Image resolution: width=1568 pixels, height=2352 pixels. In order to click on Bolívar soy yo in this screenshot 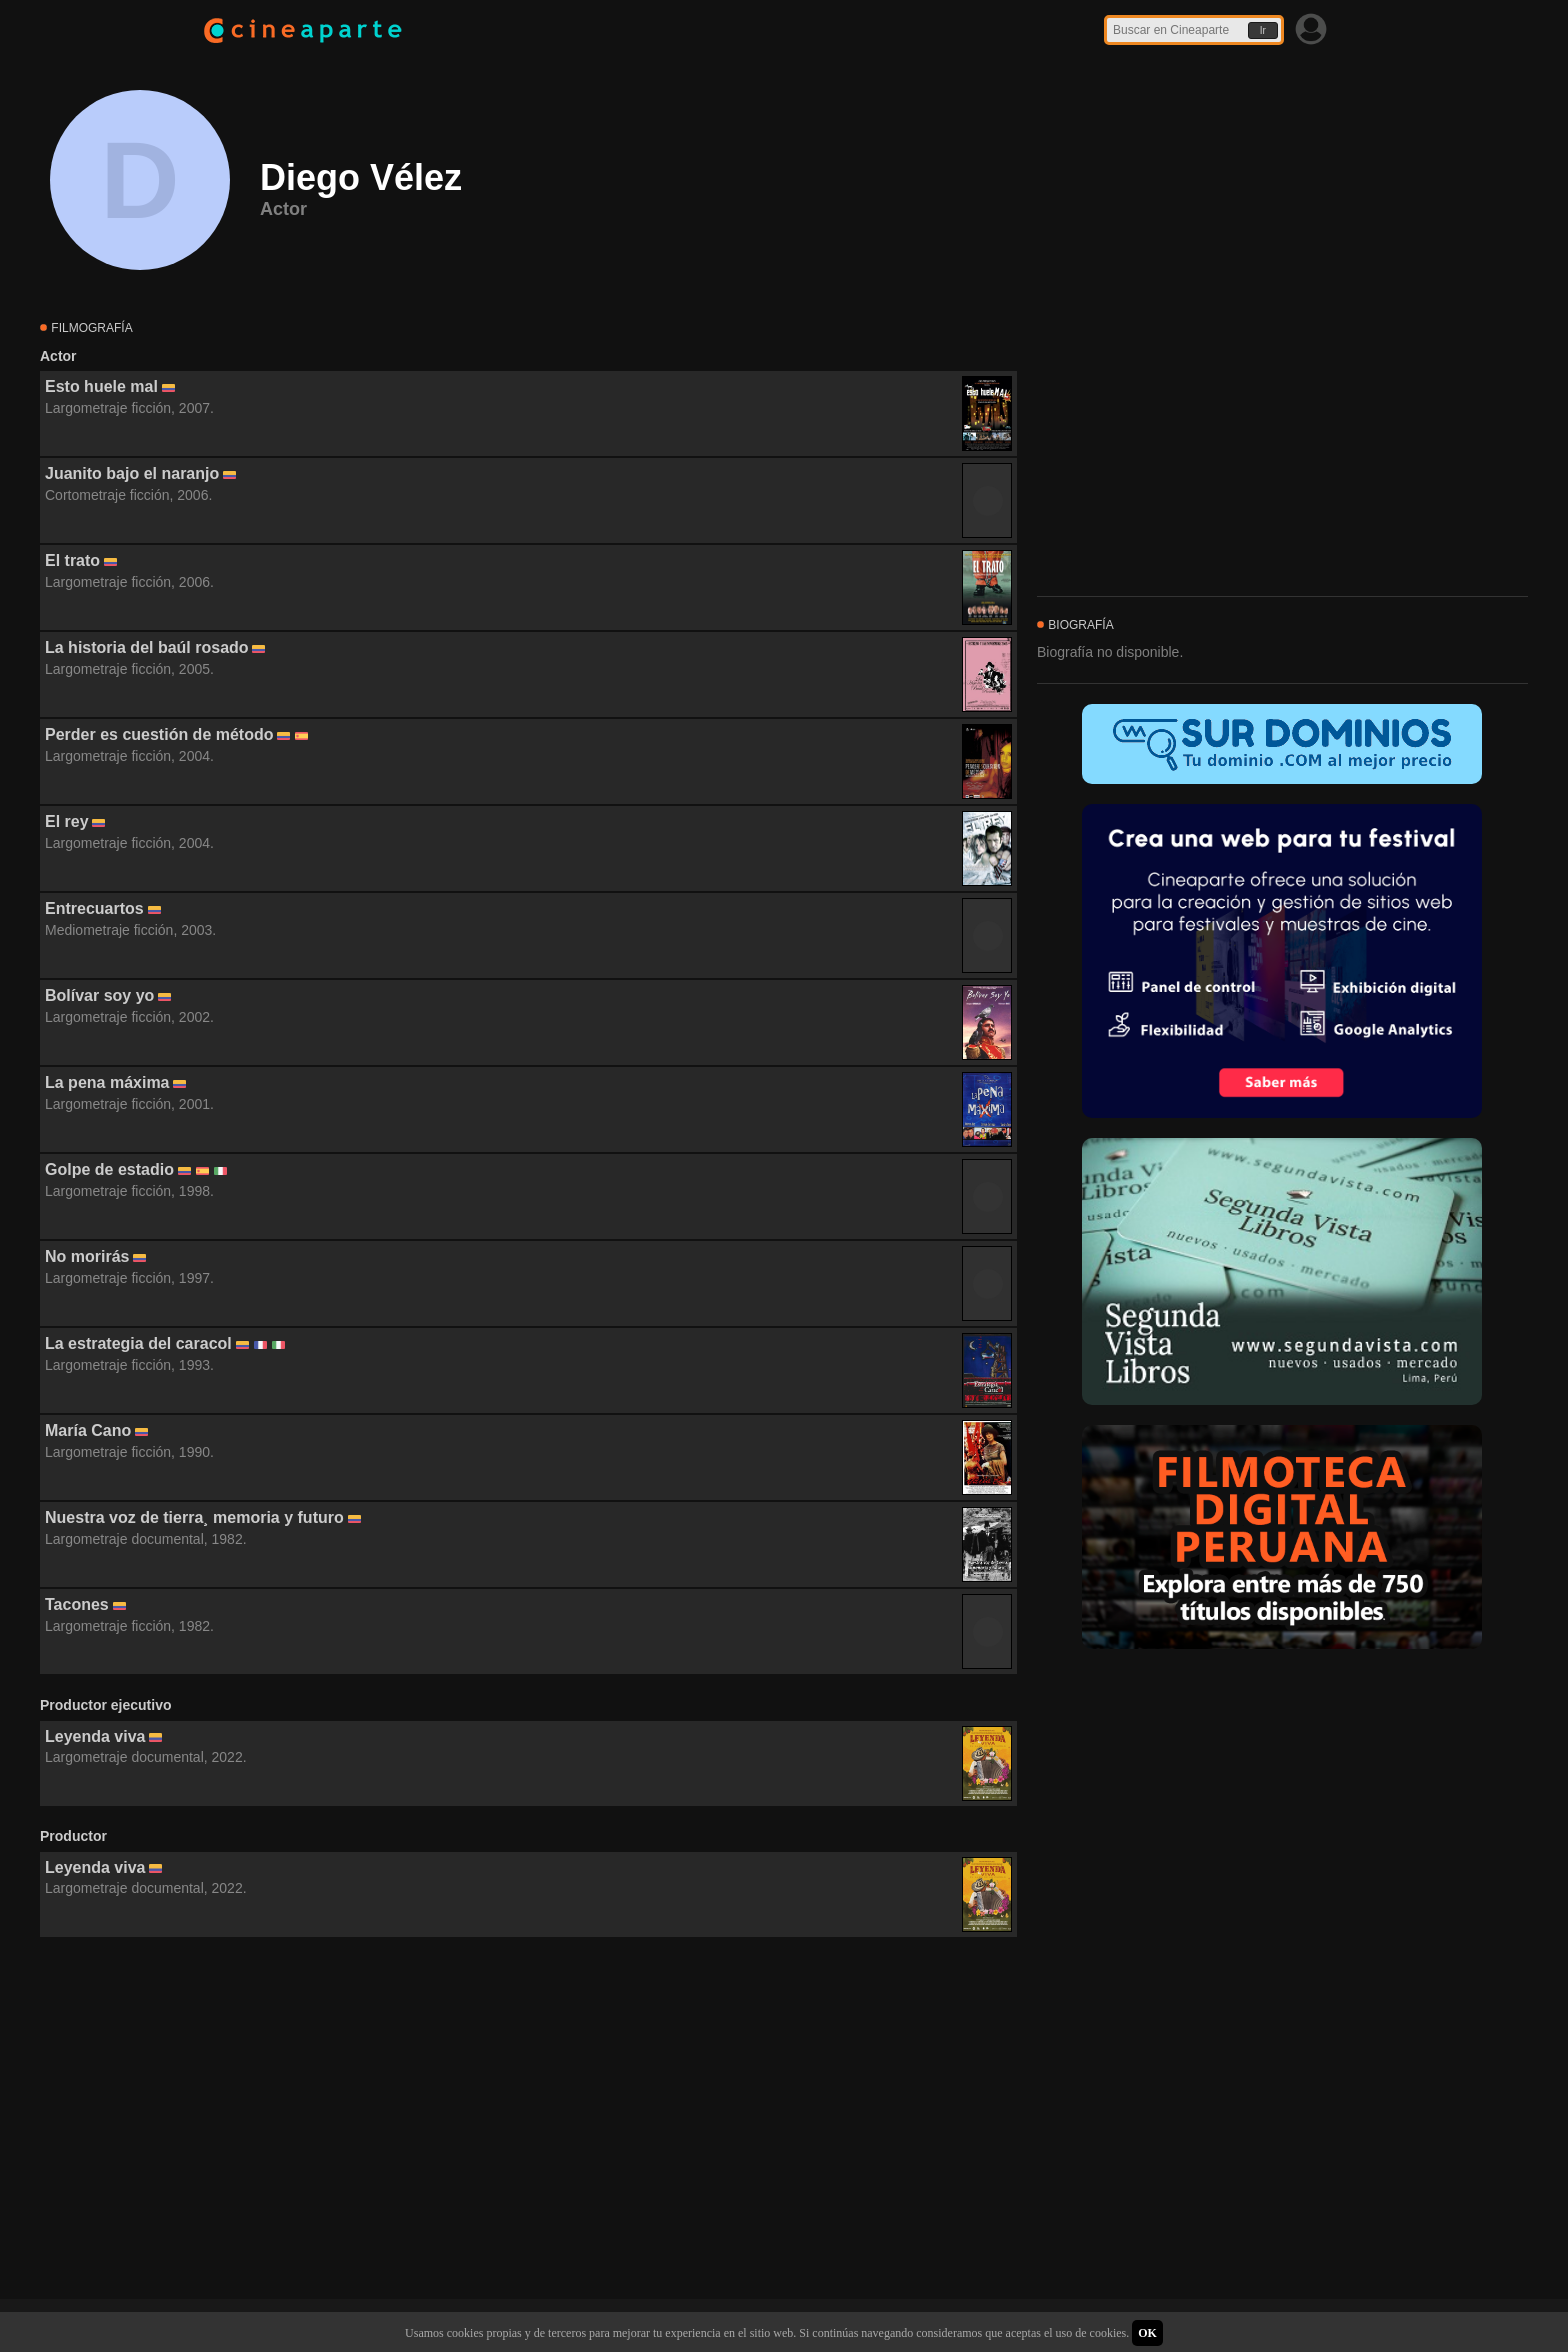, I will do `click(99, 995)`.